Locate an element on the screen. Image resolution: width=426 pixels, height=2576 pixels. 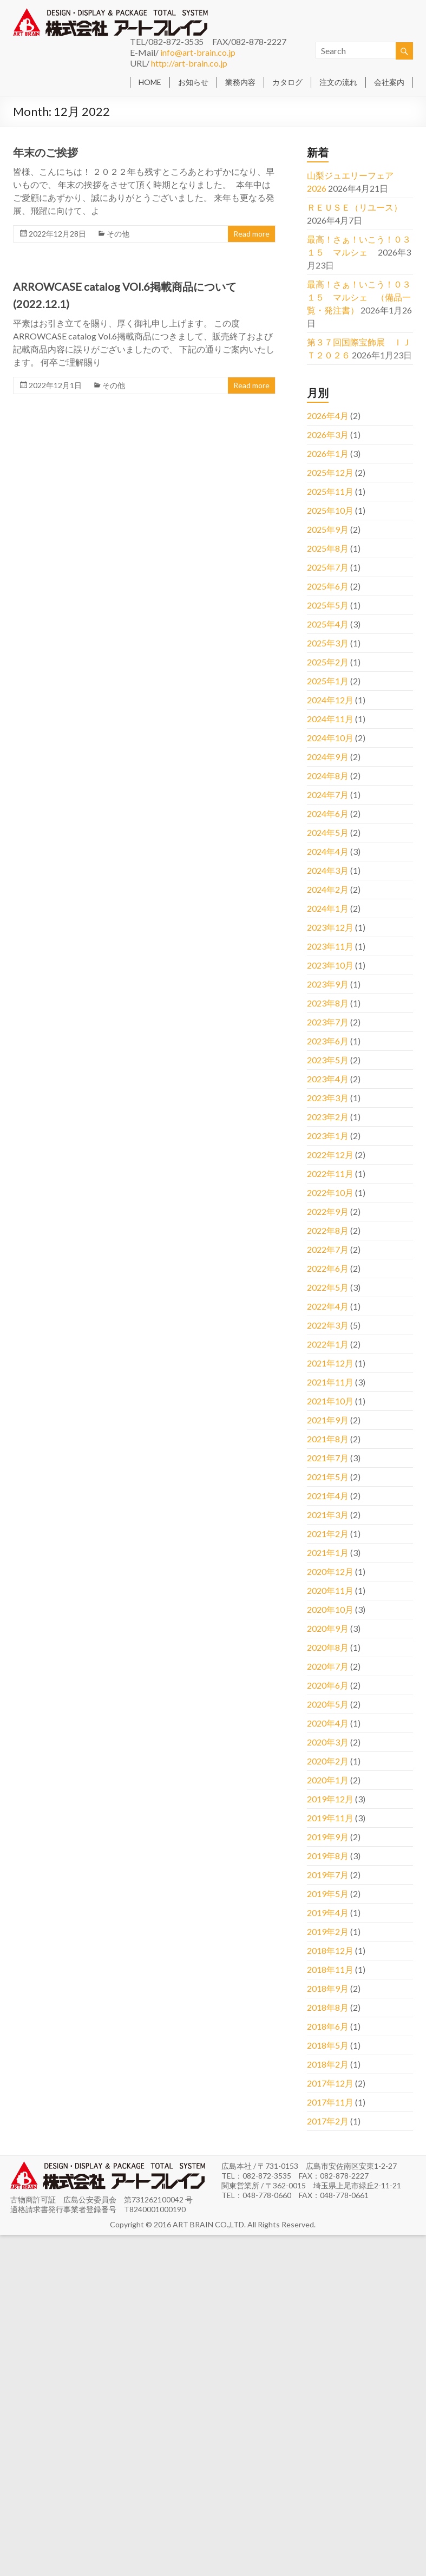
2021年5月 is located at coordinates (328, 1477).